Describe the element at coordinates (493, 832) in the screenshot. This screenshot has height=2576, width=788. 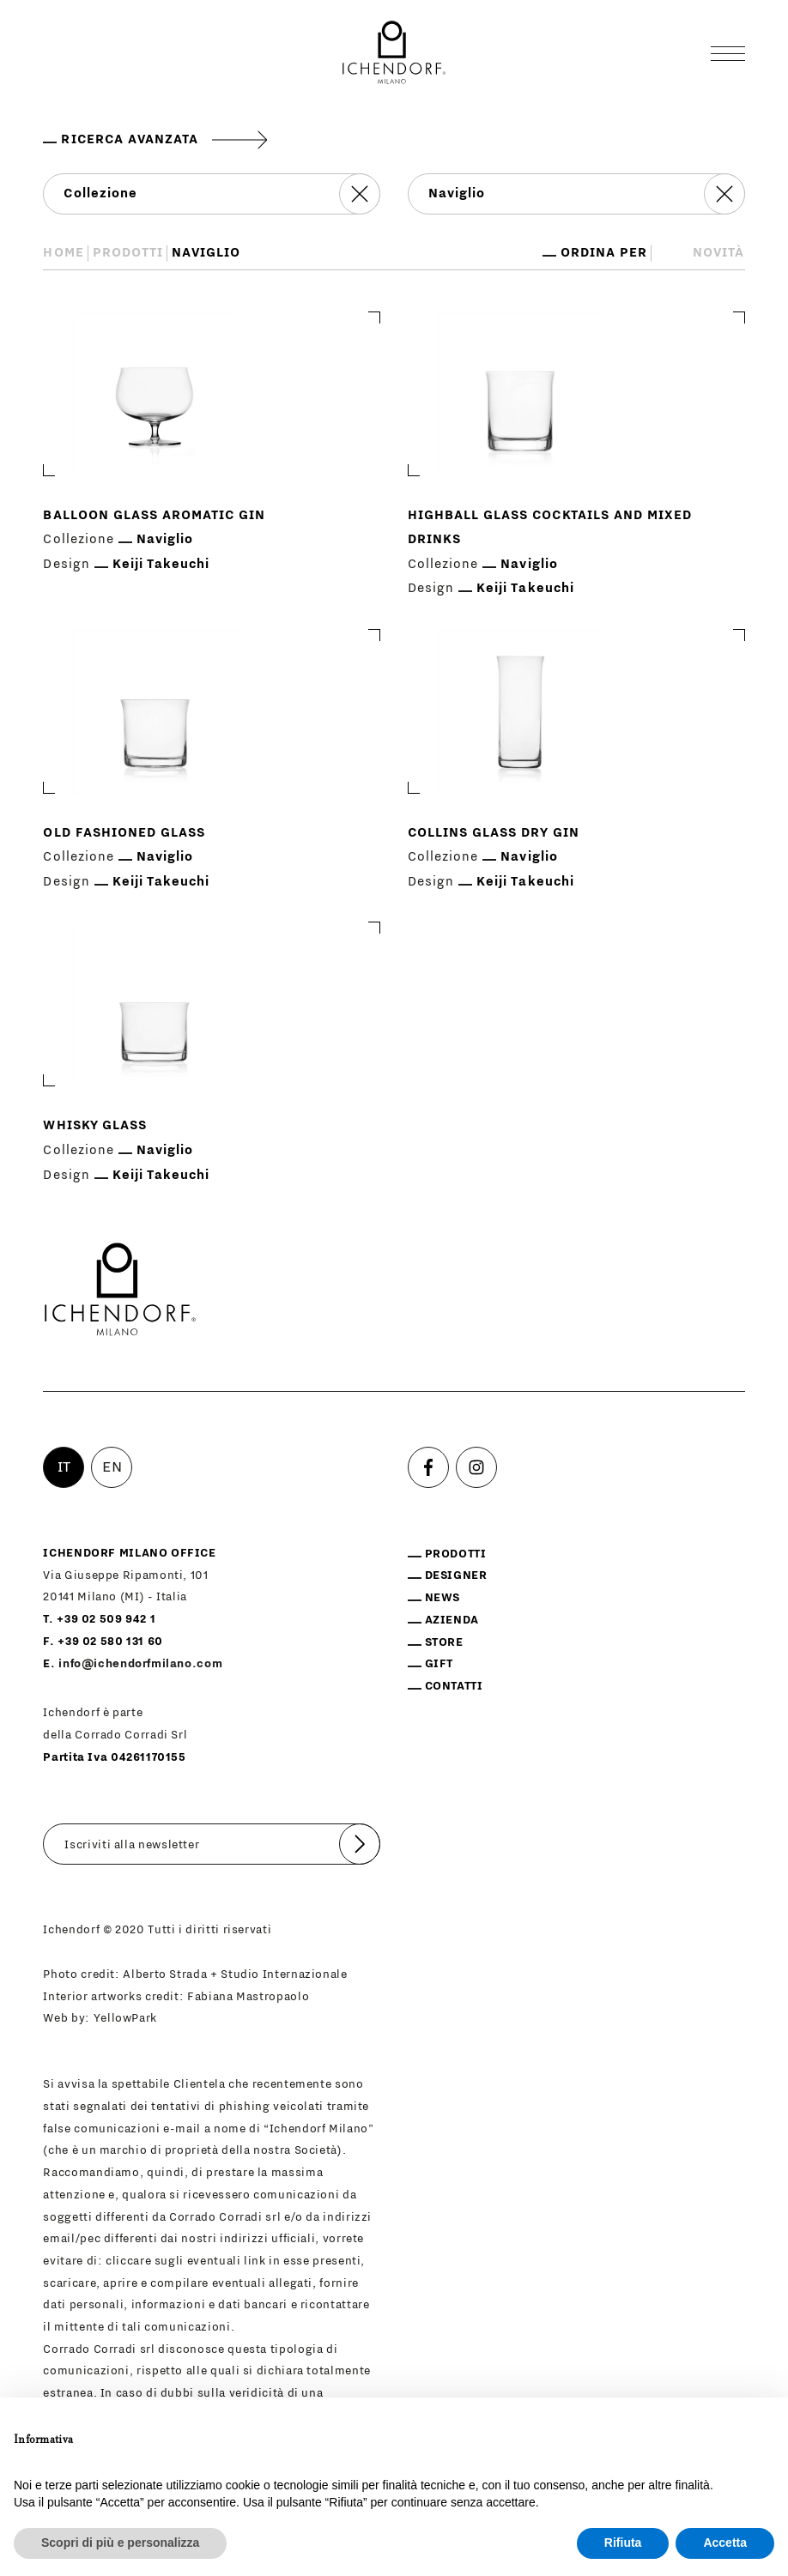
I see `Collins glass dry gin` at that location.